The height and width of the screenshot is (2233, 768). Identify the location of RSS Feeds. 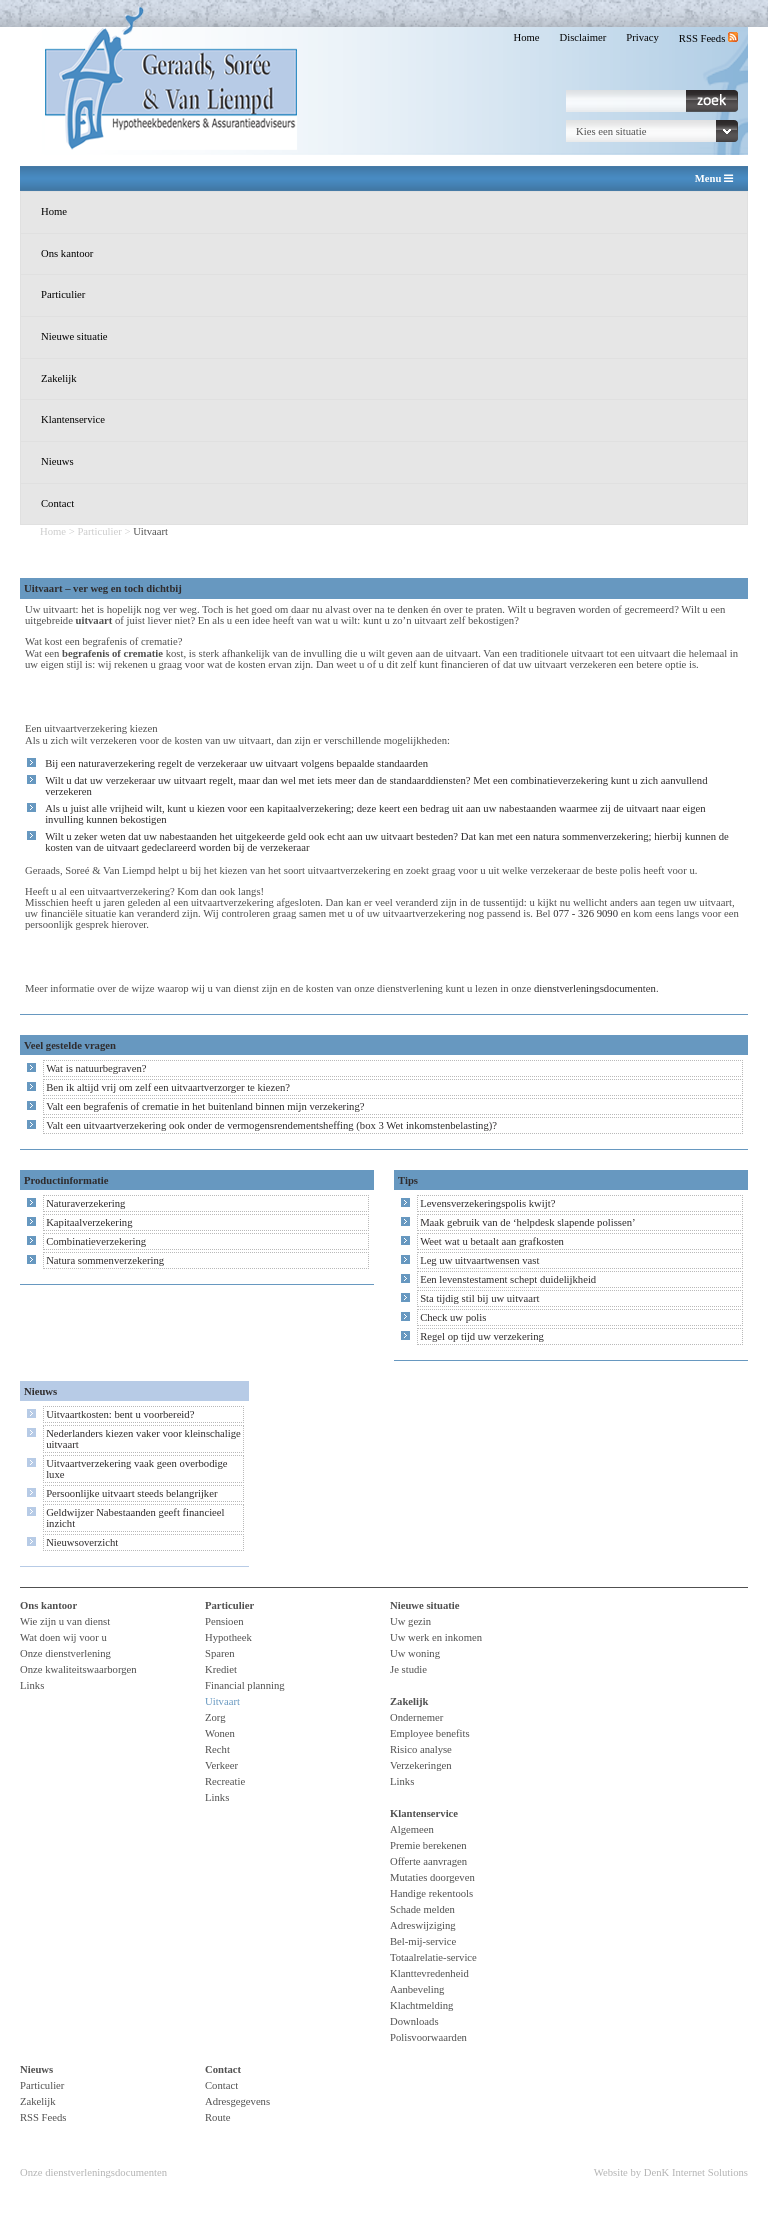
(708, 38).